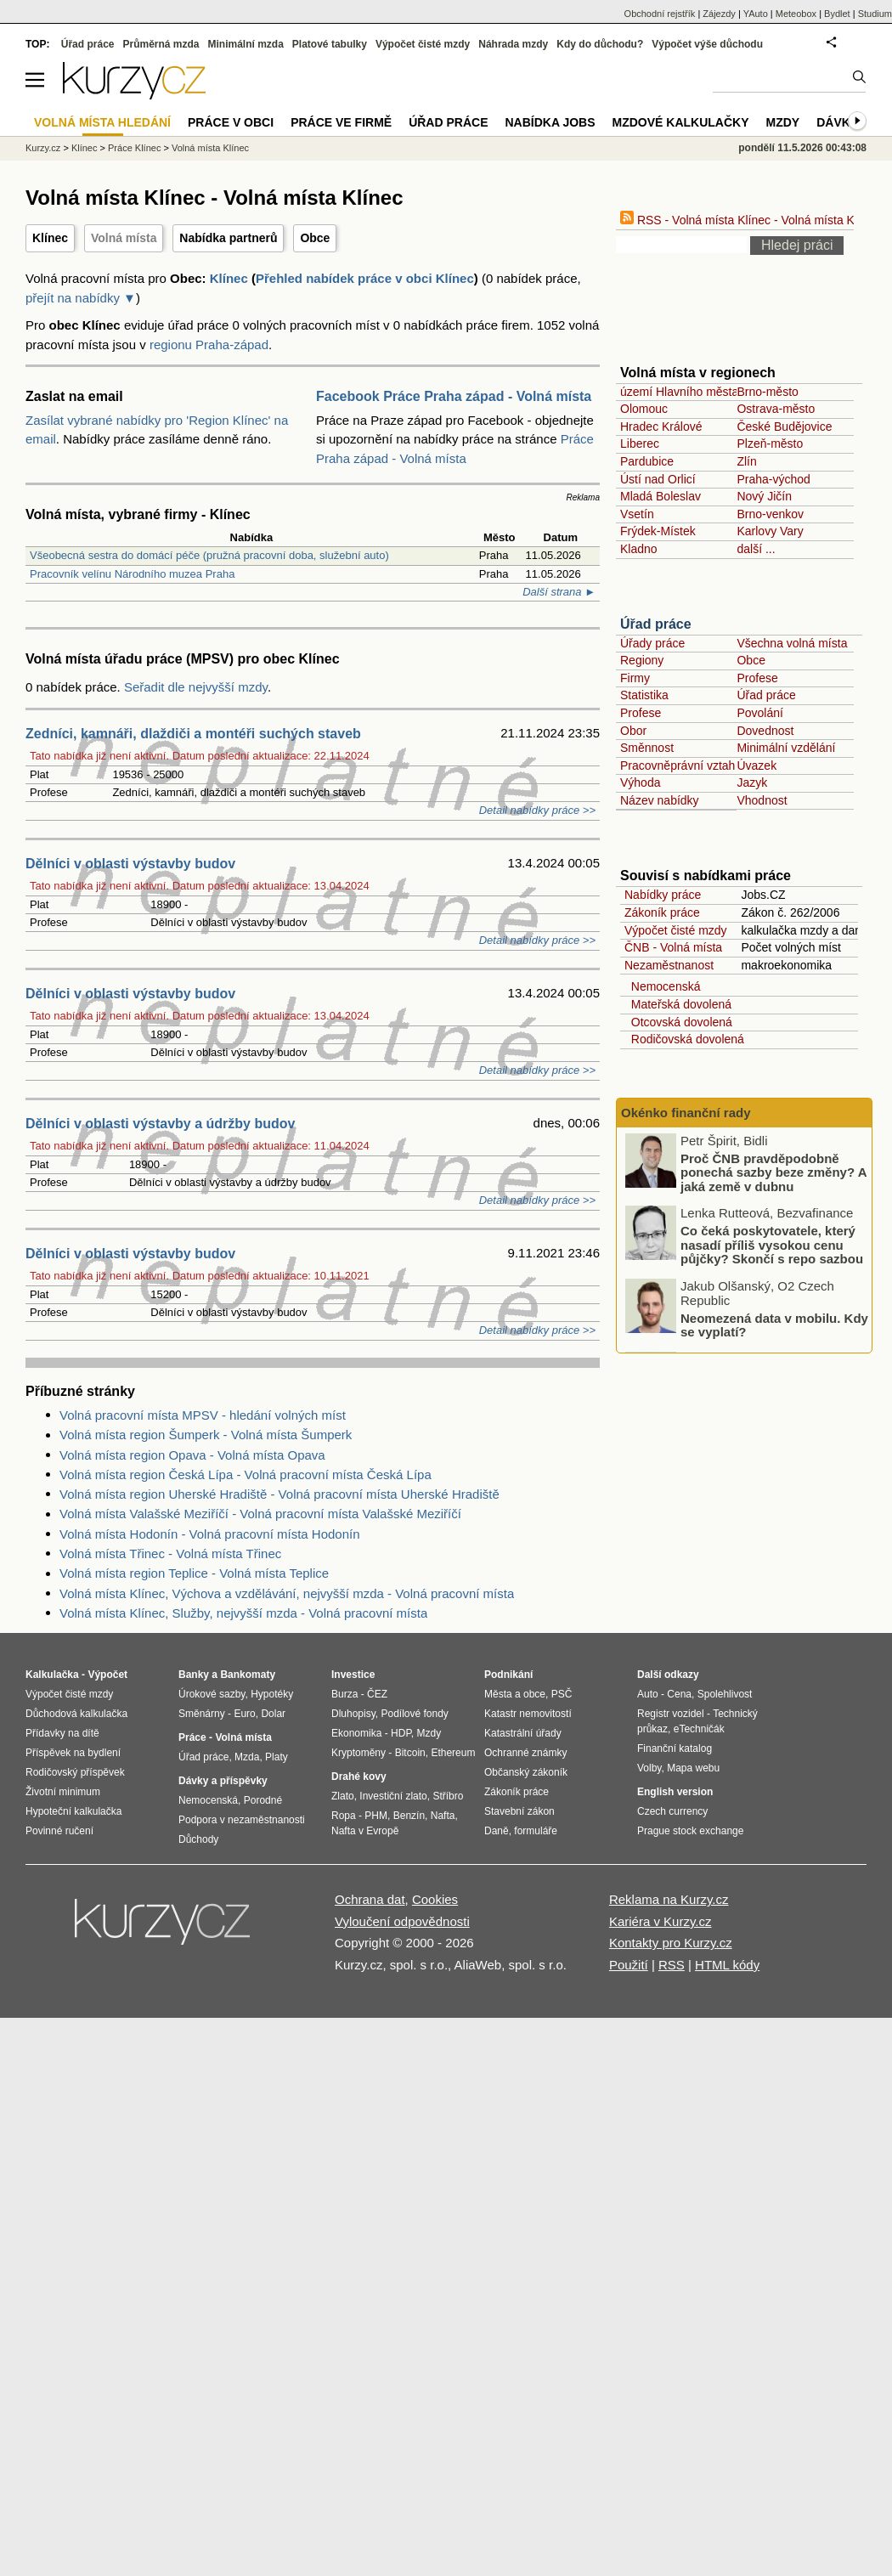 This screenshot has width=892, height=2576. What do you see at coordinates (764, 496) in the screenshot?
I see `Nový Jičín` at bounding box center [764, 496].